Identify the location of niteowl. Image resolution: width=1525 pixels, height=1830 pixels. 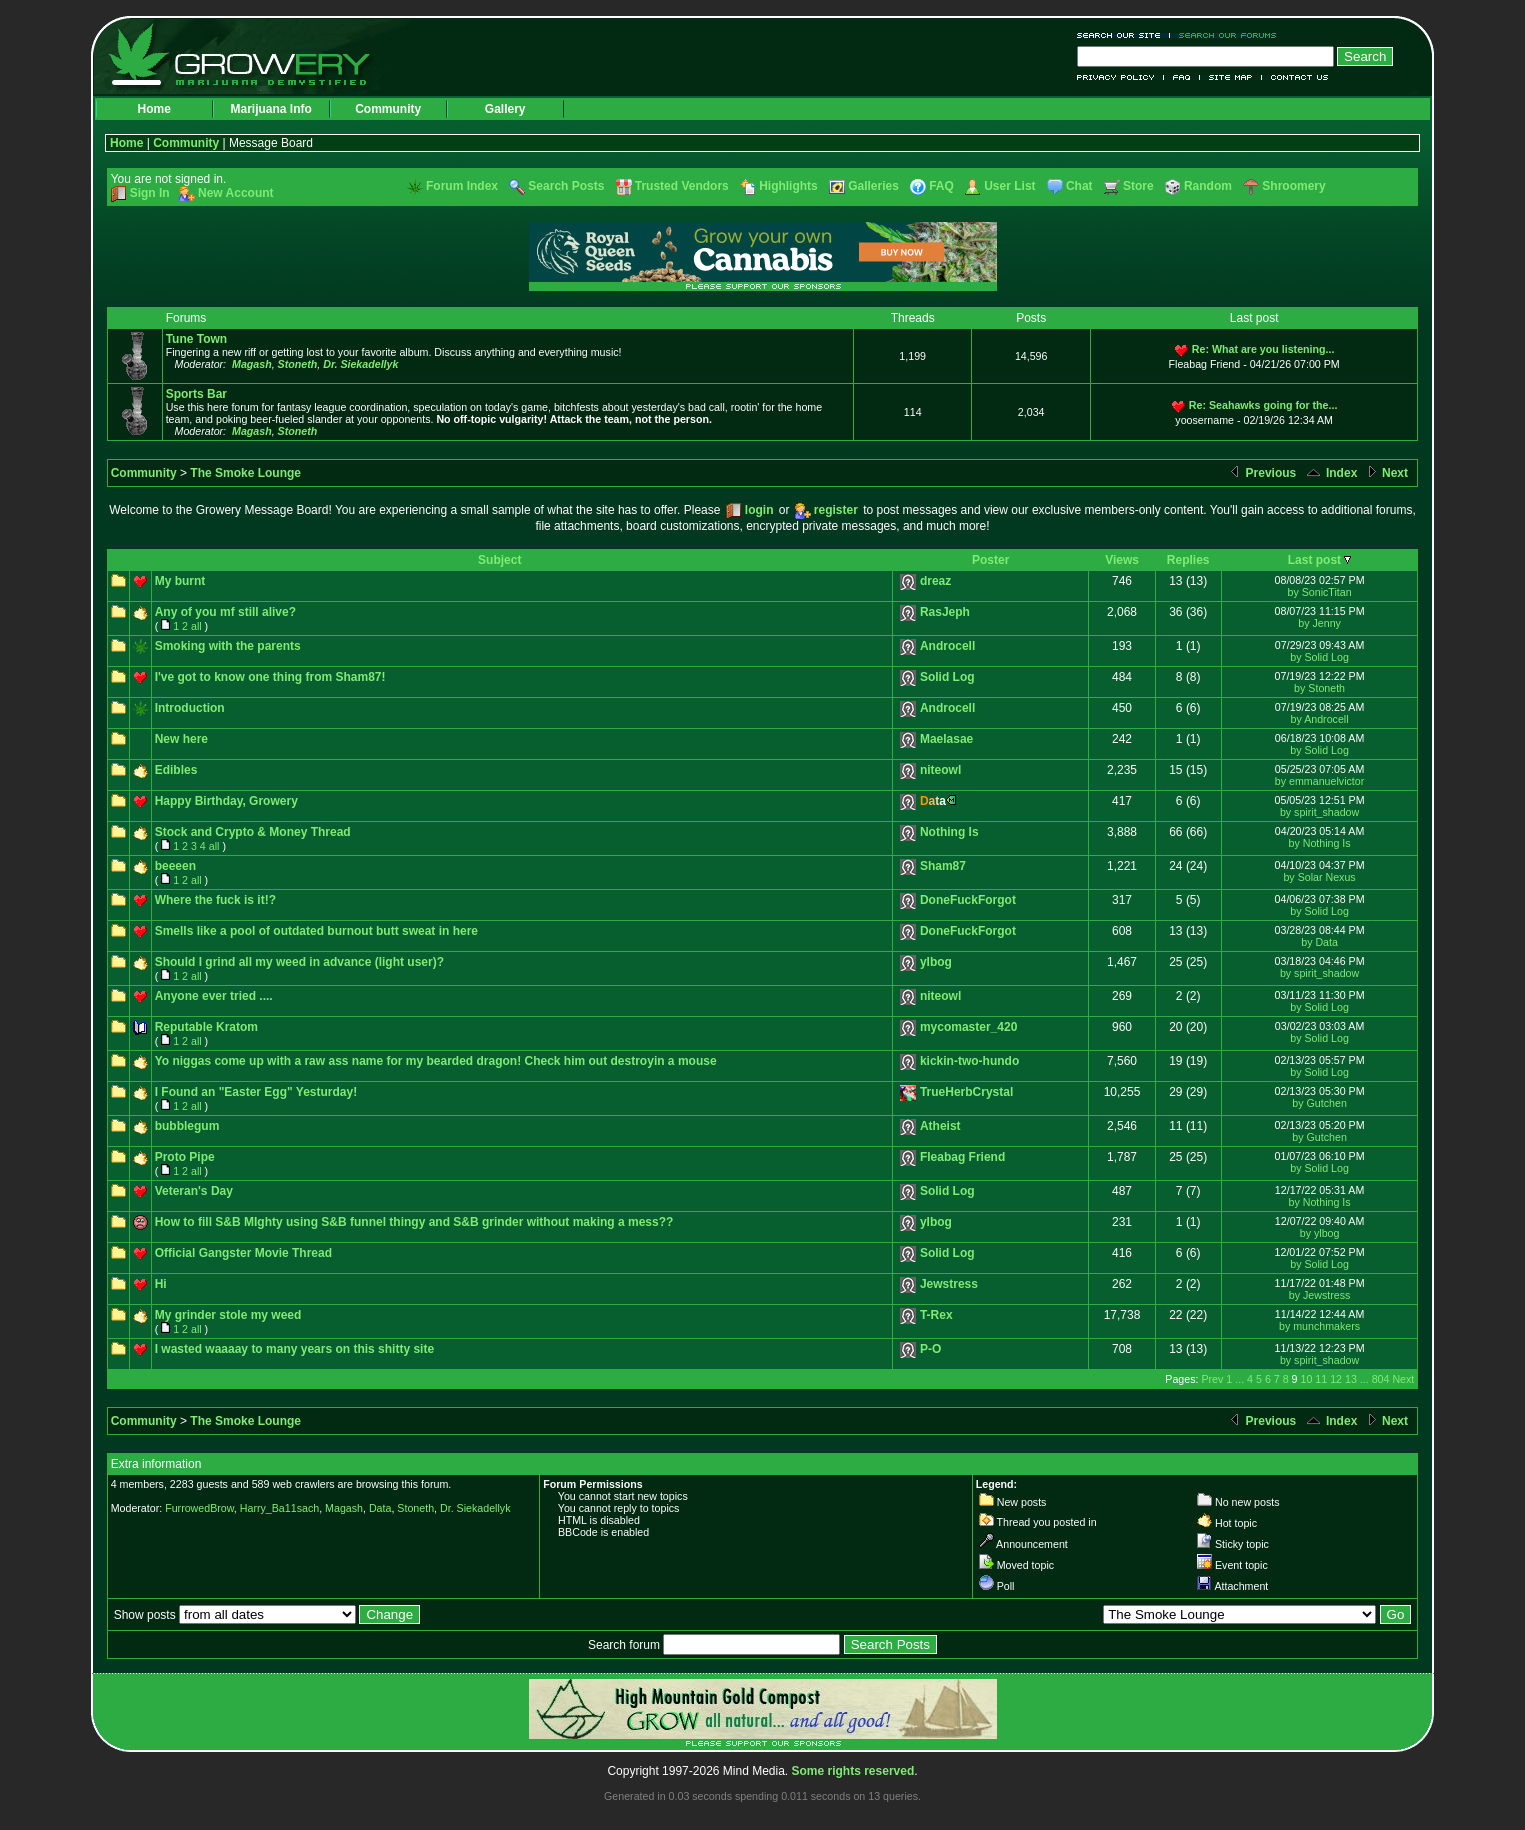
(940, 770).